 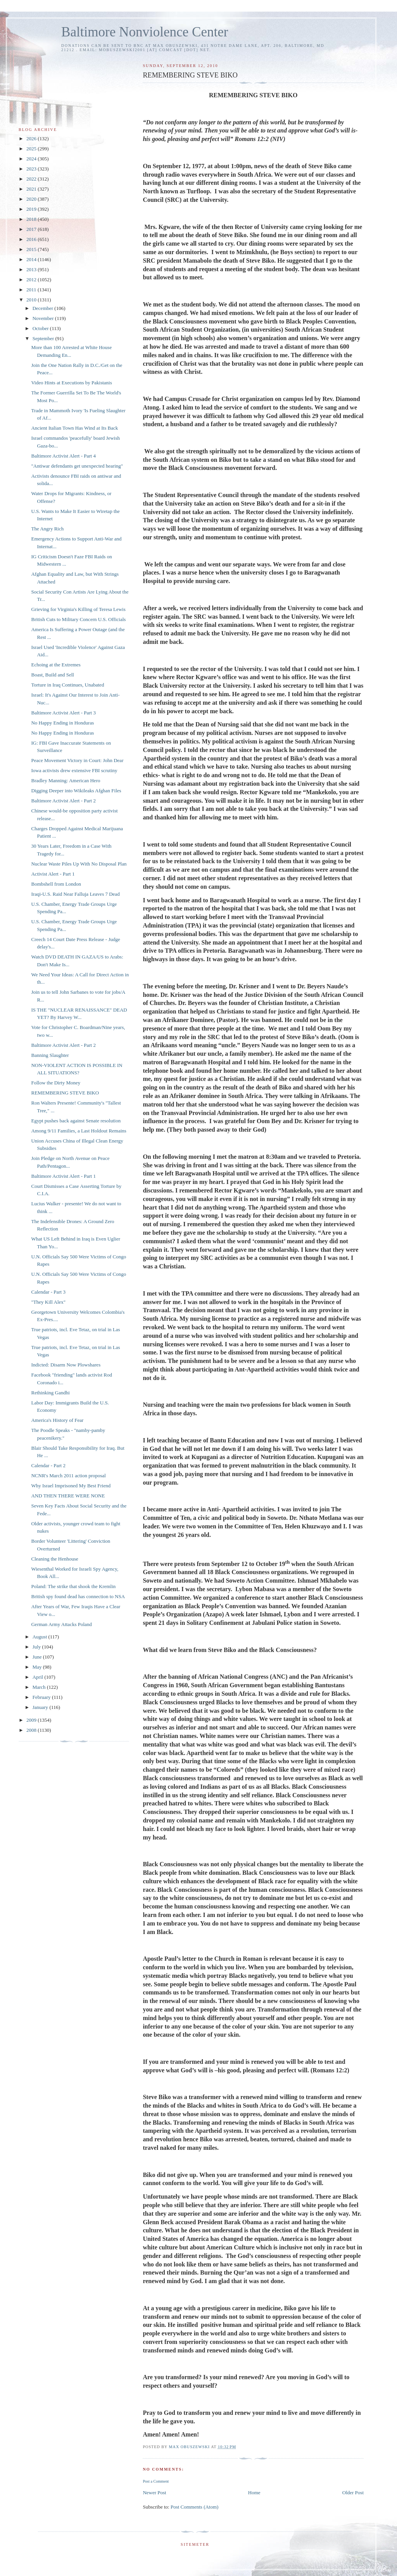 I want to click on Older Post, so click(x=353, y=2492).